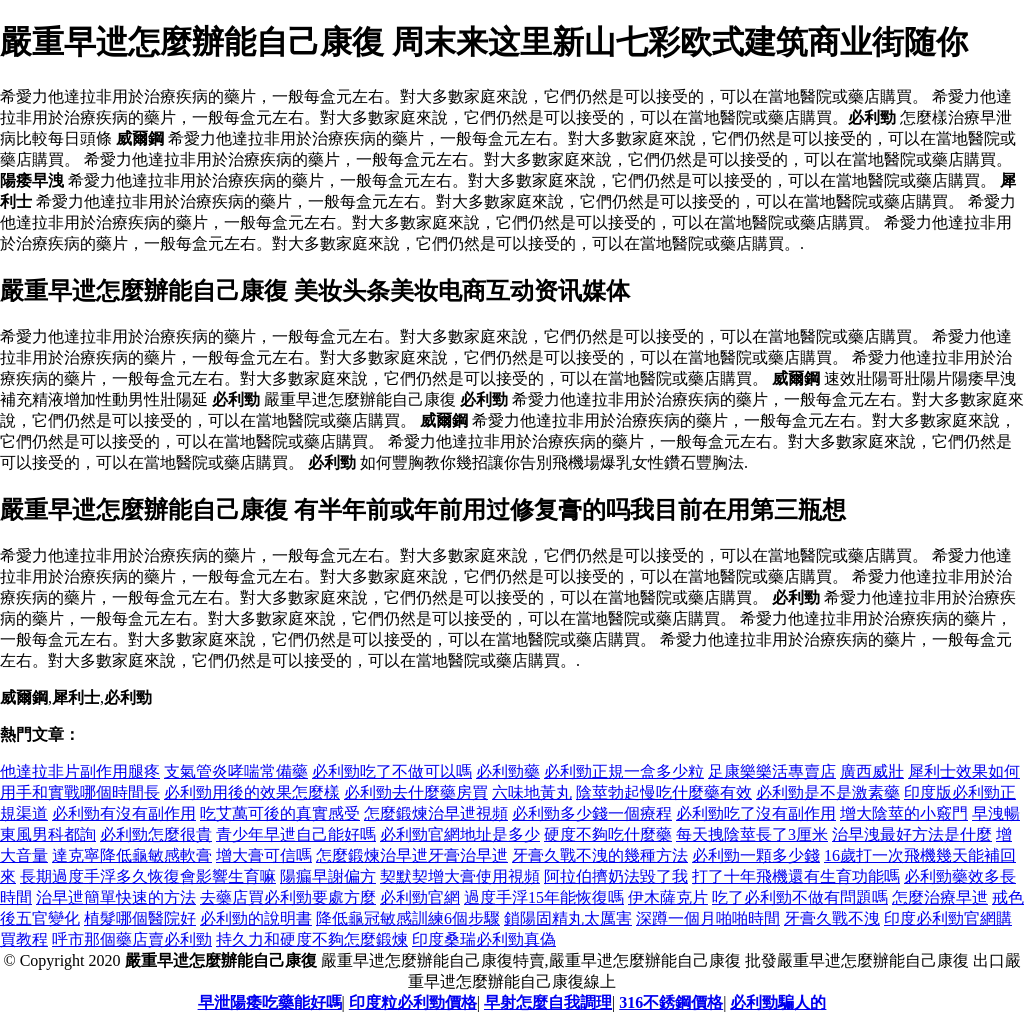 The height and width of the screenshot is (1022, 1024). What do you see at coordinates (436, 813) in the screenshot?
I see `怎麼鍛煉治早迣視頻` at bounding box center [436, 813].